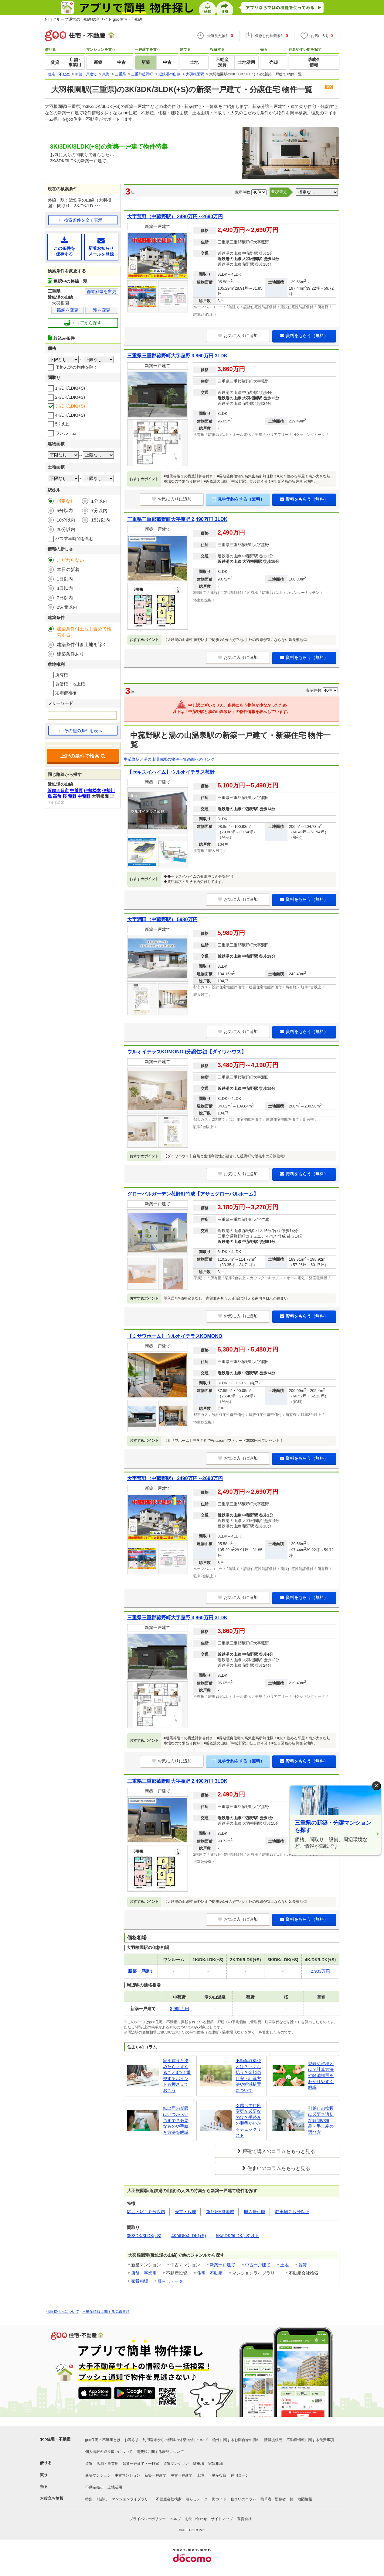  Describe the element at coordinates (284, 2264) in the screenshot. I see `土地` at that location.